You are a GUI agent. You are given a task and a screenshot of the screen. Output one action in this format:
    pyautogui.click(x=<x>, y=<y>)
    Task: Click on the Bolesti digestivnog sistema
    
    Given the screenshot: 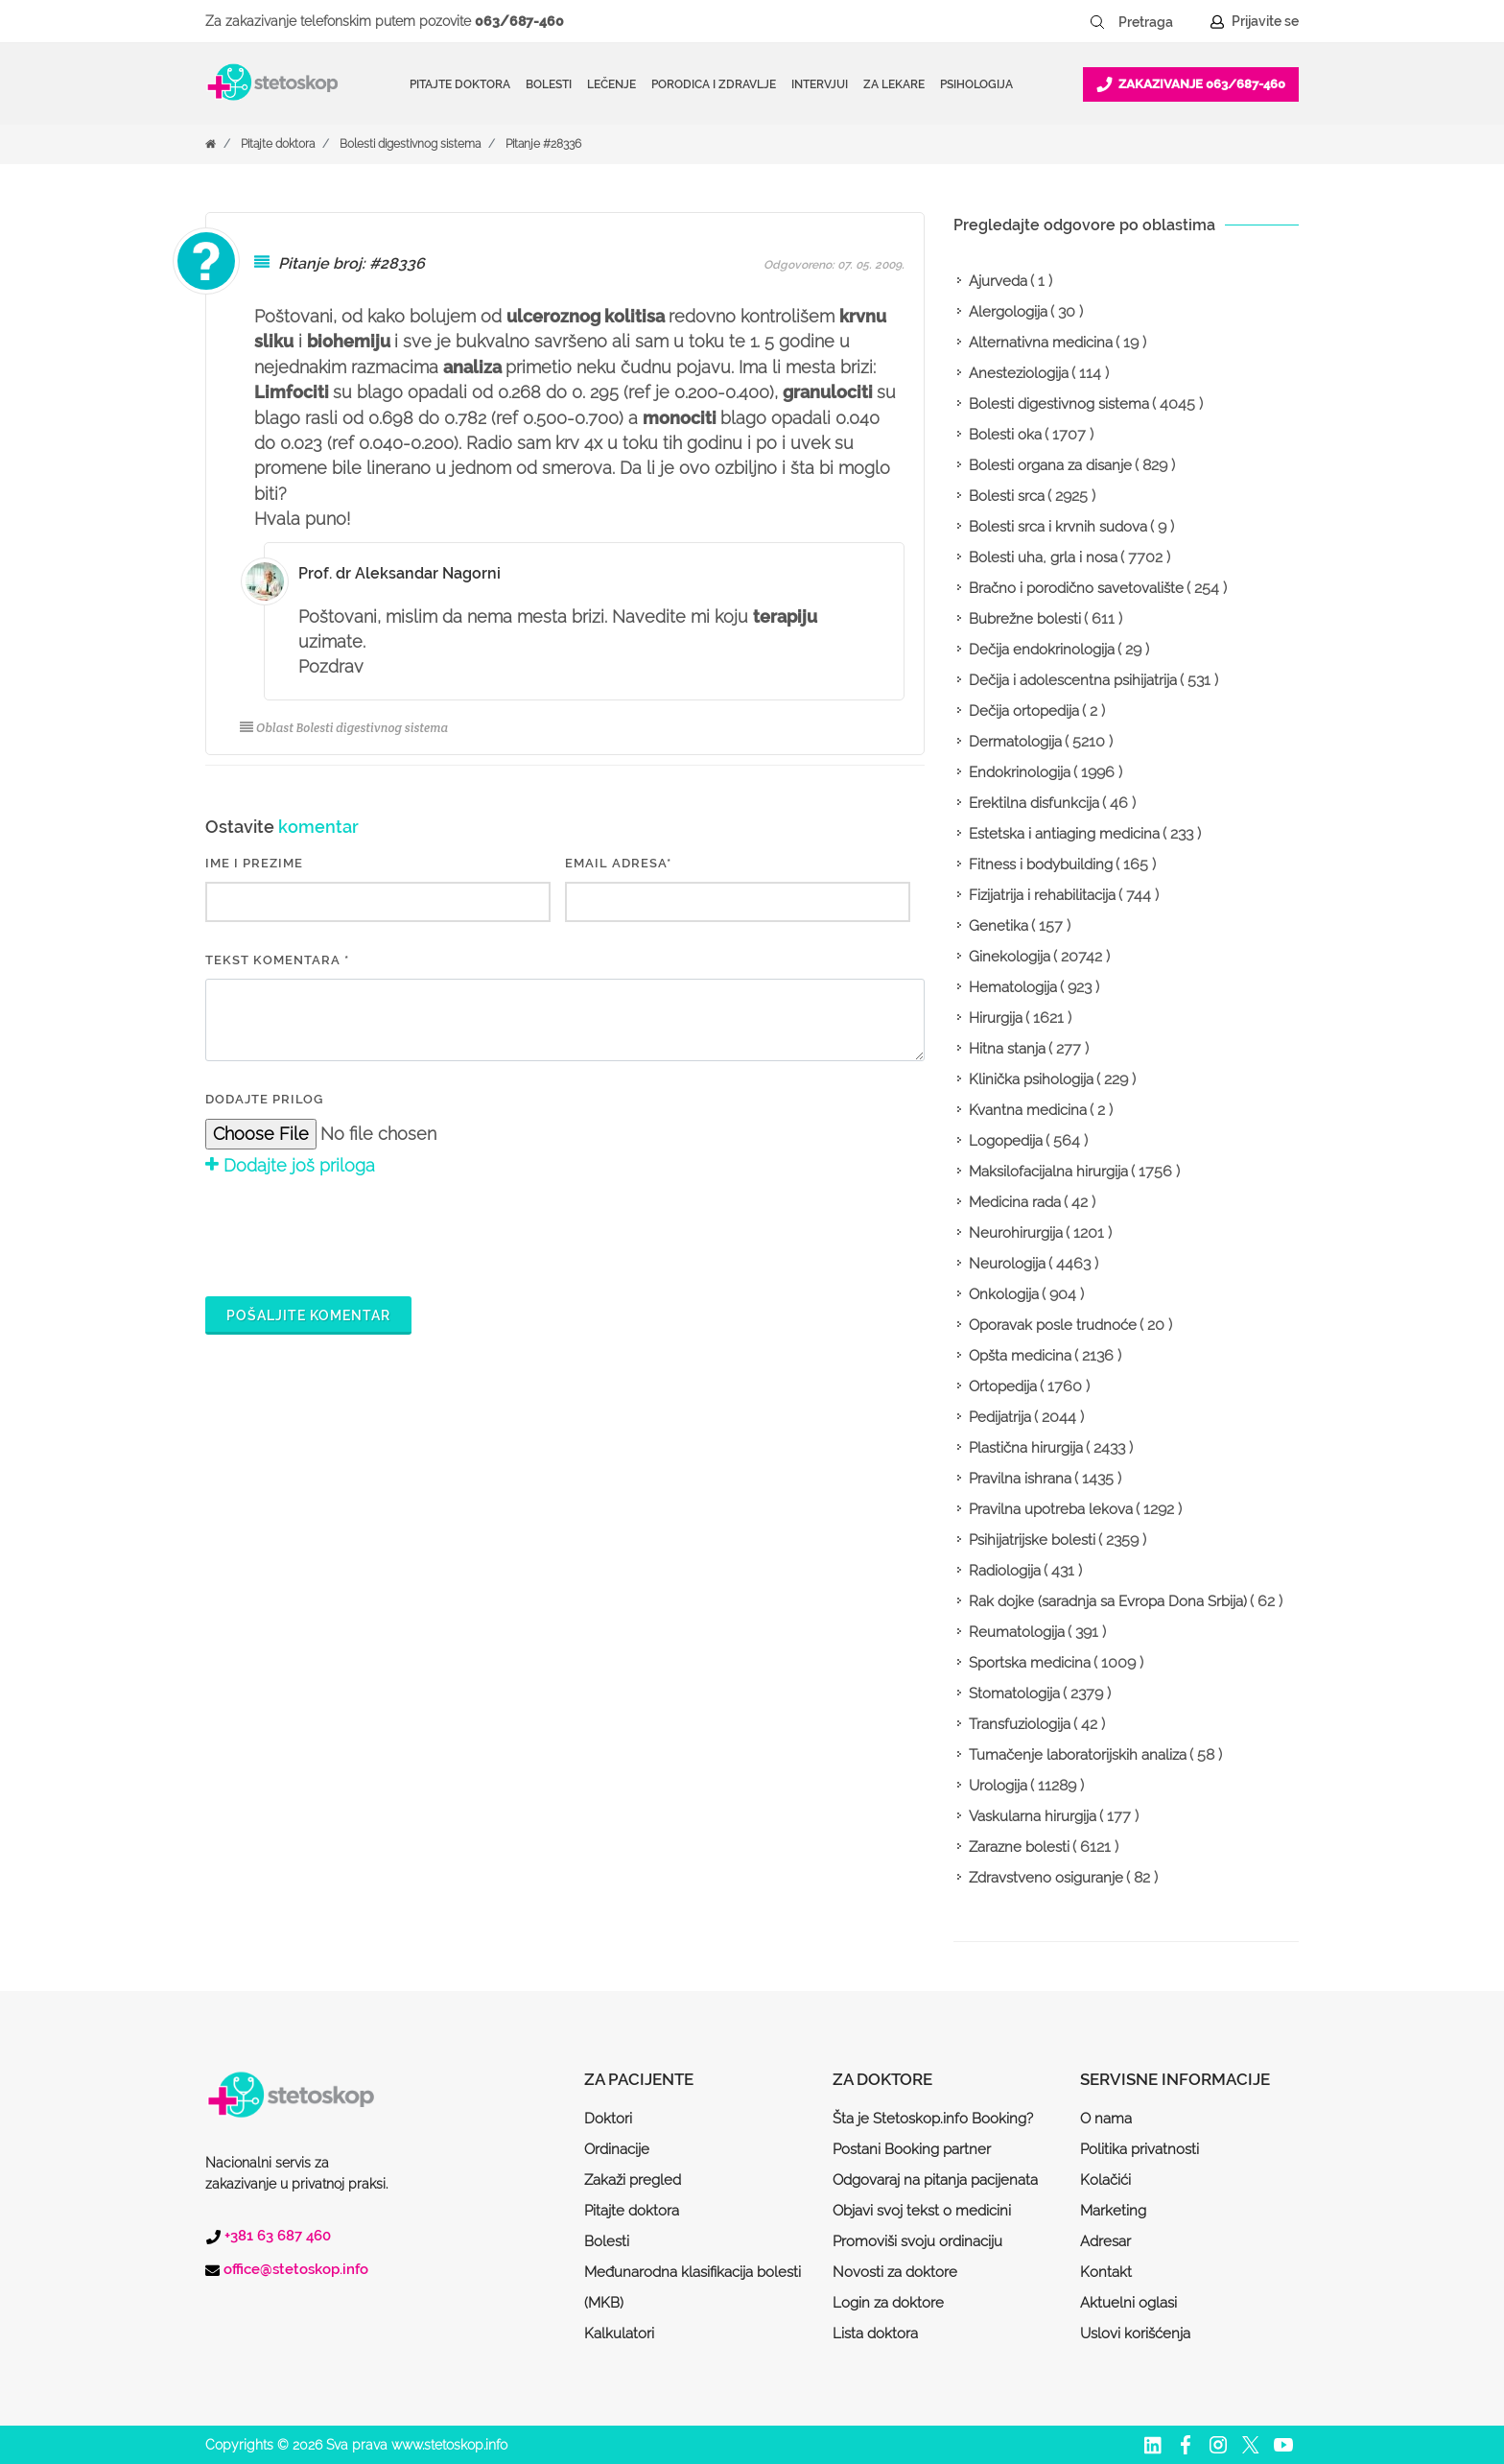 What is the action you would take?
    pyautogui.click(x=410, y=144)
    